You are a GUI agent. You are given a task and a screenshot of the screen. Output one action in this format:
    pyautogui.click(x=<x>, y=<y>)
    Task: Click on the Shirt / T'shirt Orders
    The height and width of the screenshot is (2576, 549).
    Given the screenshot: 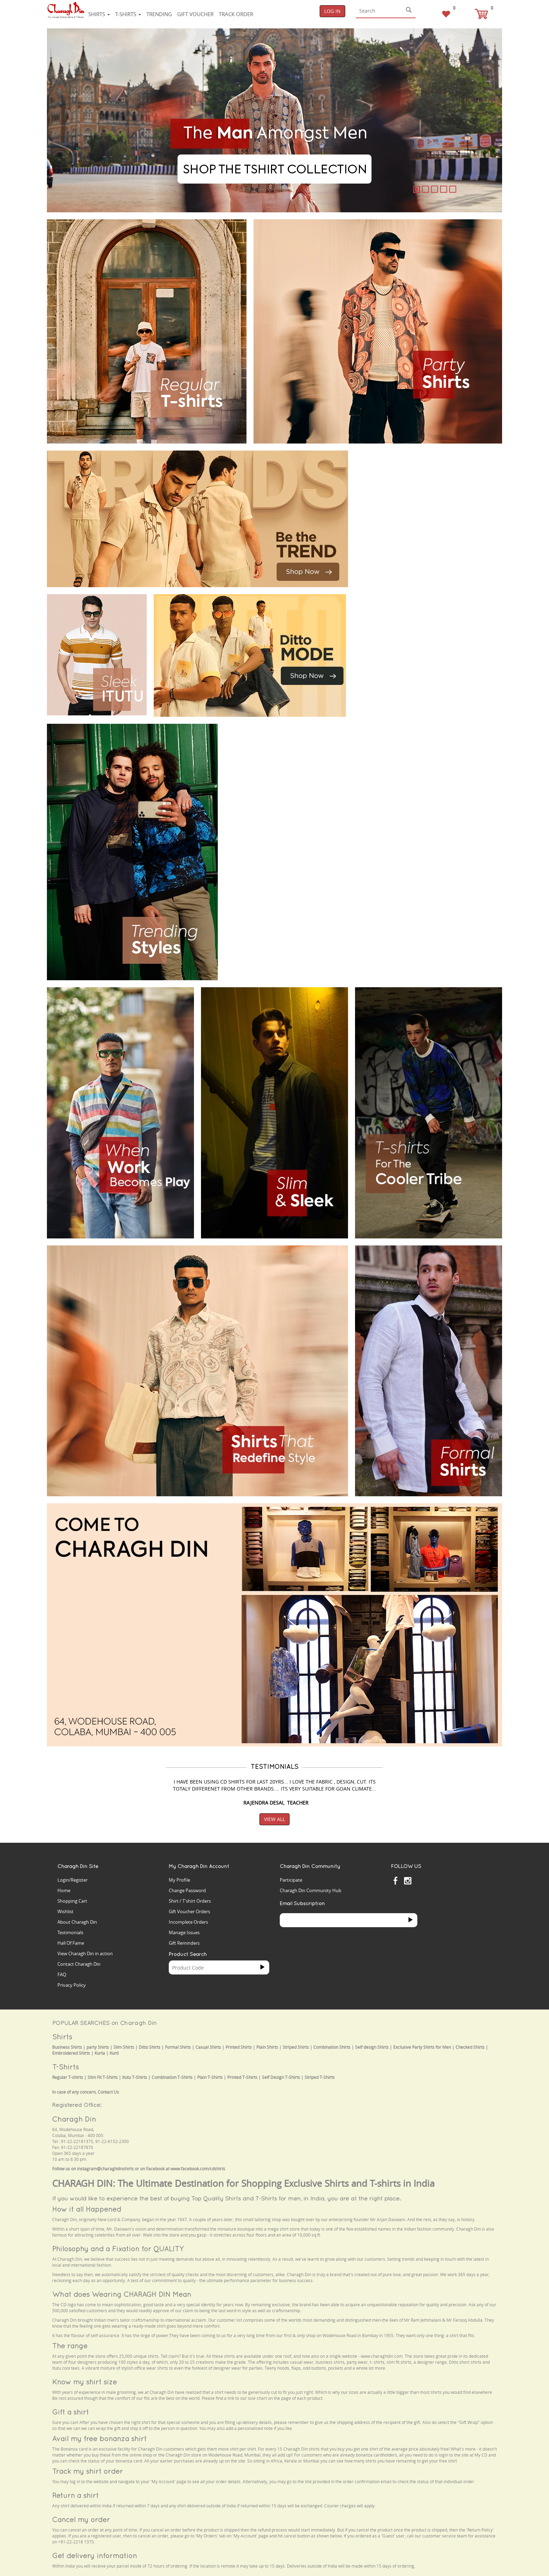 What is the action you would take?
    pyautogui.click(x=190, y=1901)
    